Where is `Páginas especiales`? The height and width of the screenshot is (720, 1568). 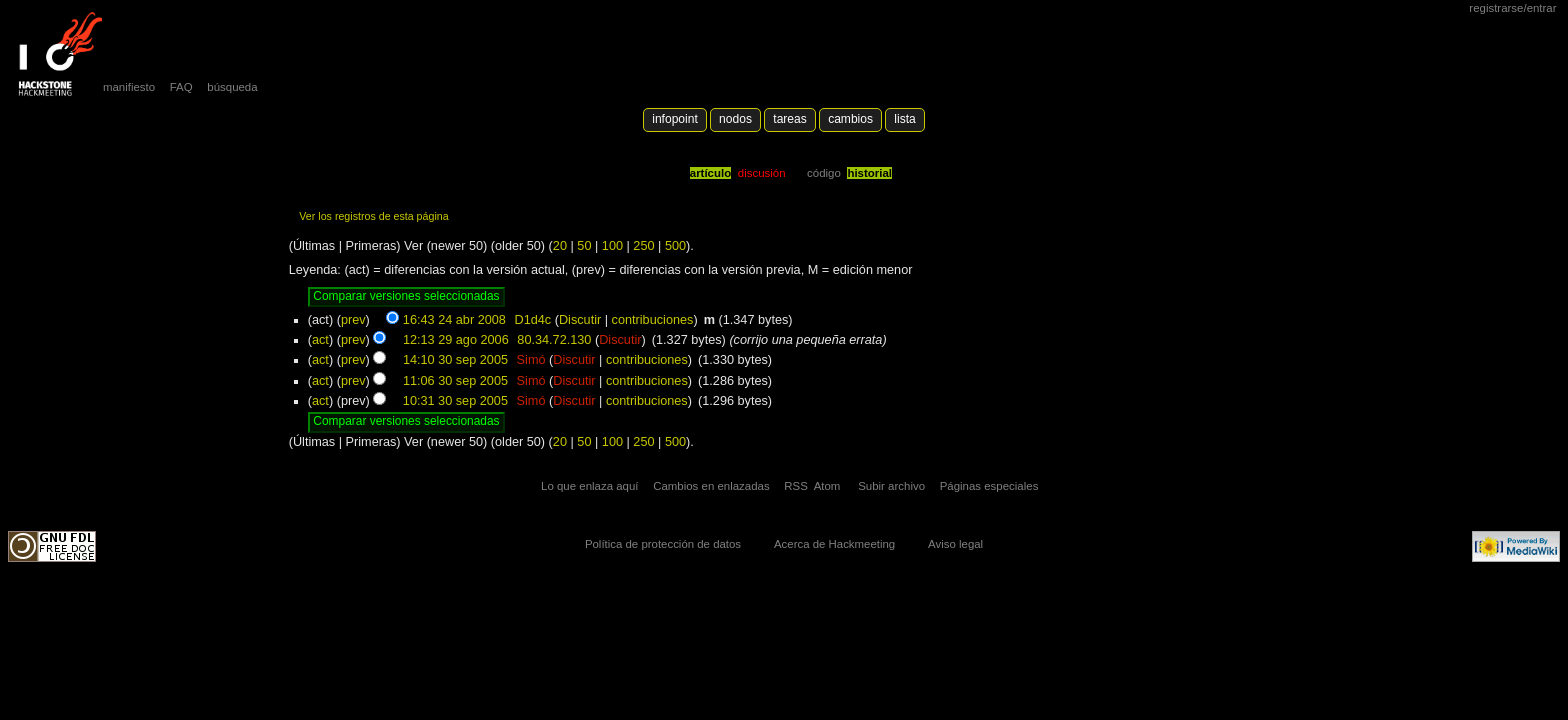
Páginas especiales is located at coordinates (989, 486).